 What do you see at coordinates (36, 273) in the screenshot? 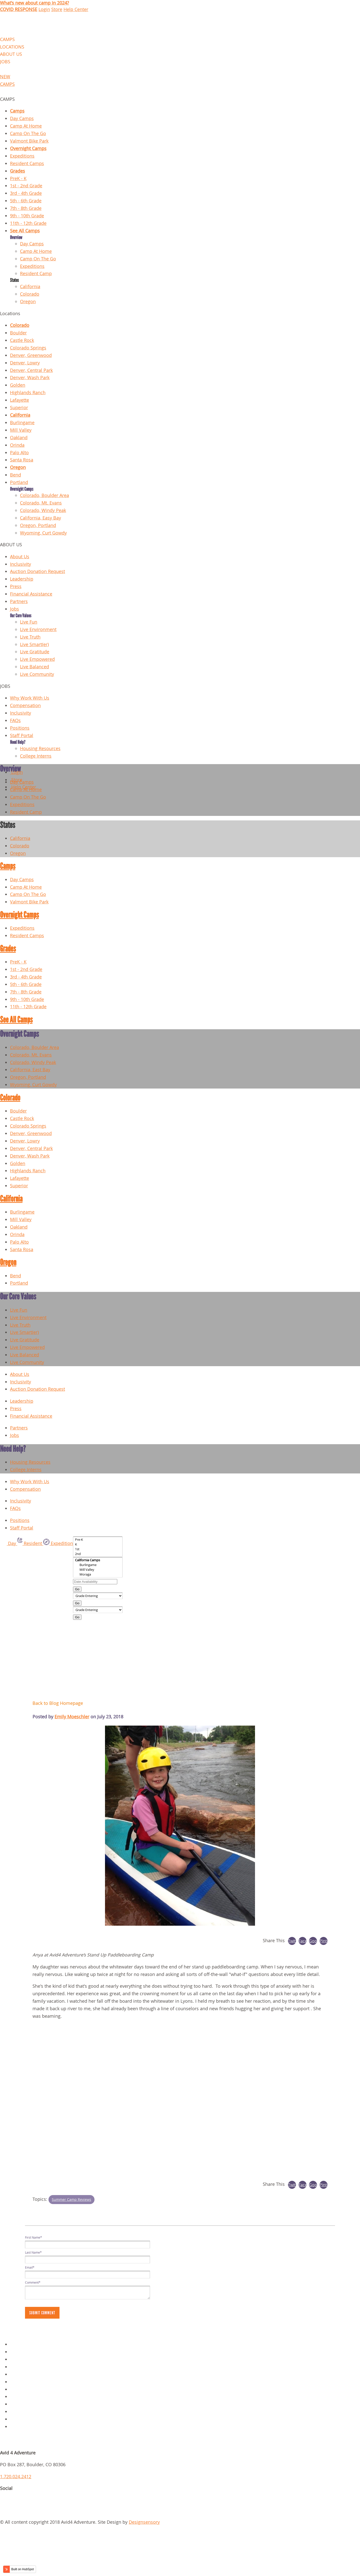
I see `Resident Camp` at bounding box center [36, 273].